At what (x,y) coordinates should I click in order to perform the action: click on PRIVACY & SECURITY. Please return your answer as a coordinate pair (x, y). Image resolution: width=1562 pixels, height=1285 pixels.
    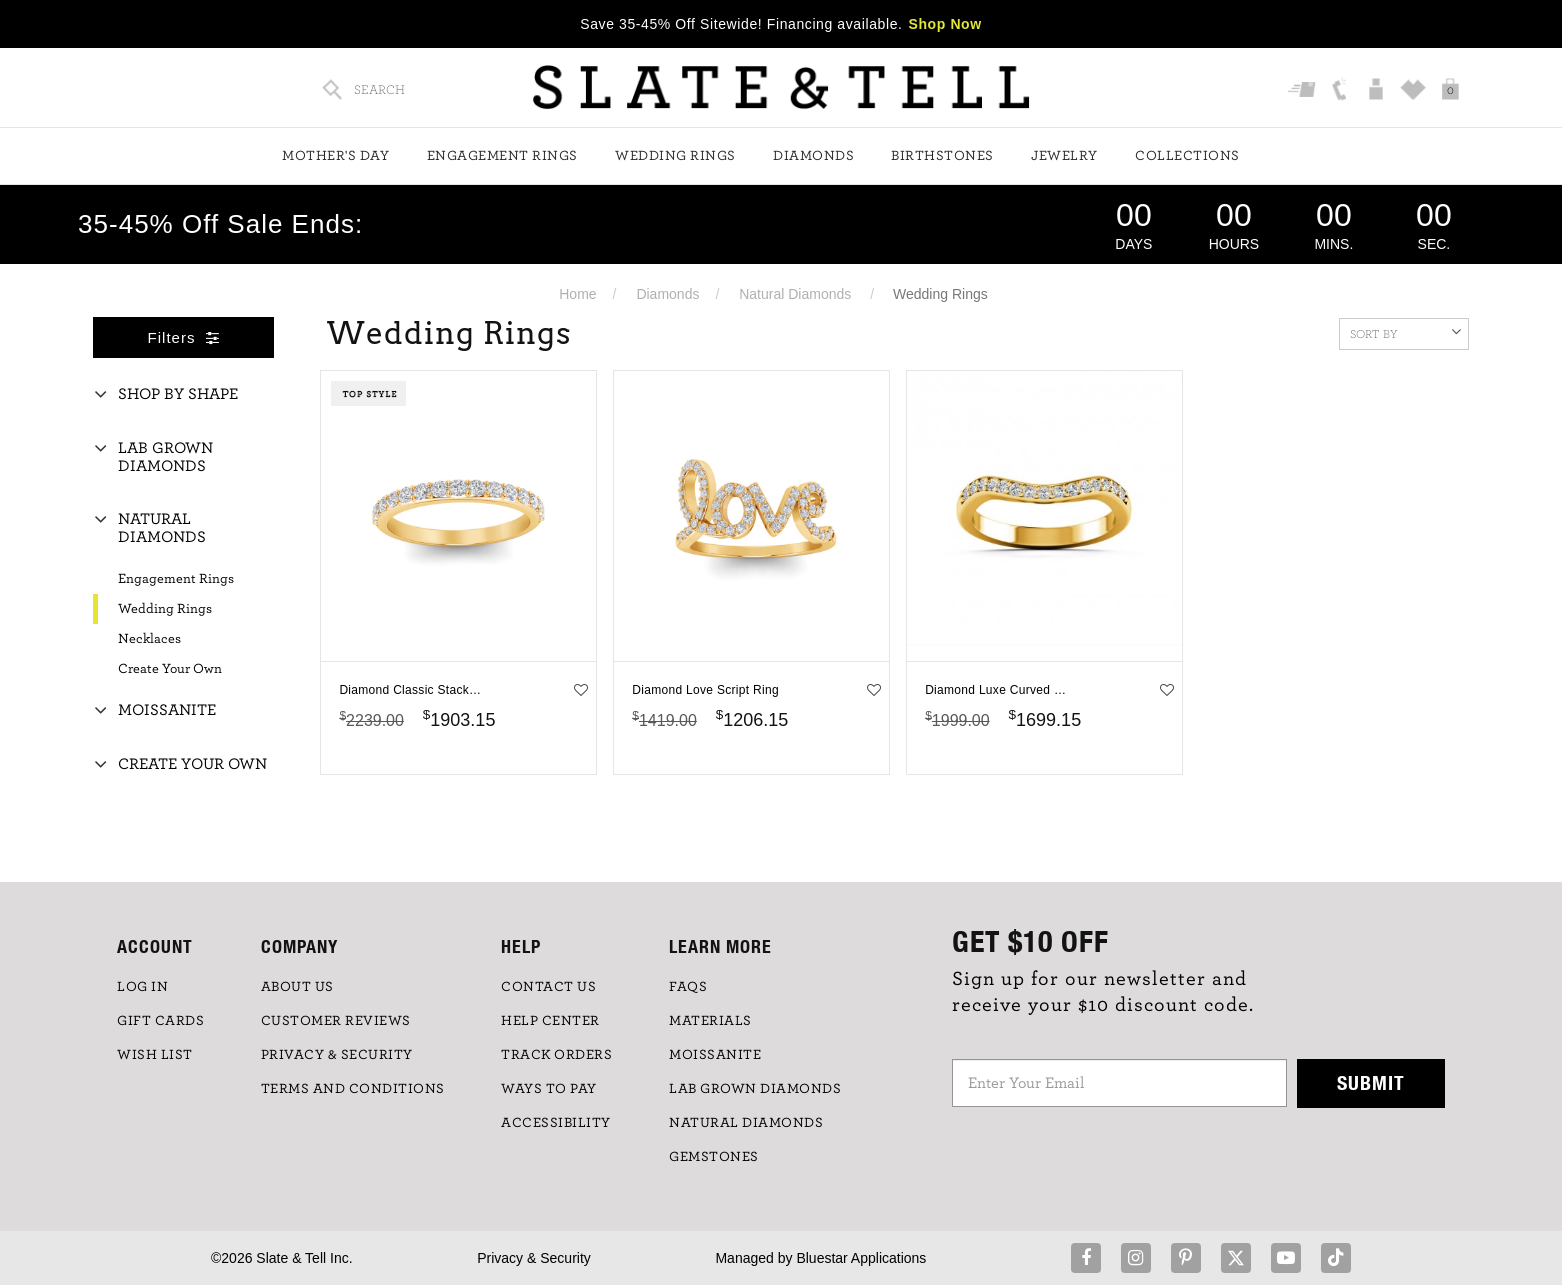
    Looking at the image, I should click on (337, 1055).